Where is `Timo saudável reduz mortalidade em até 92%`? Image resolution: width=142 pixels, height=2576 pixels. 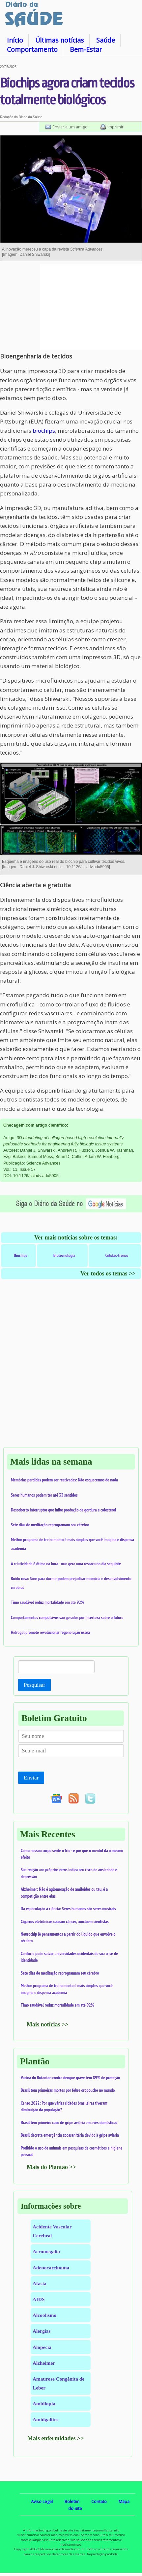
Timo saudável reduz mortalidade em até 92% is located at coordinates (47, 1602).